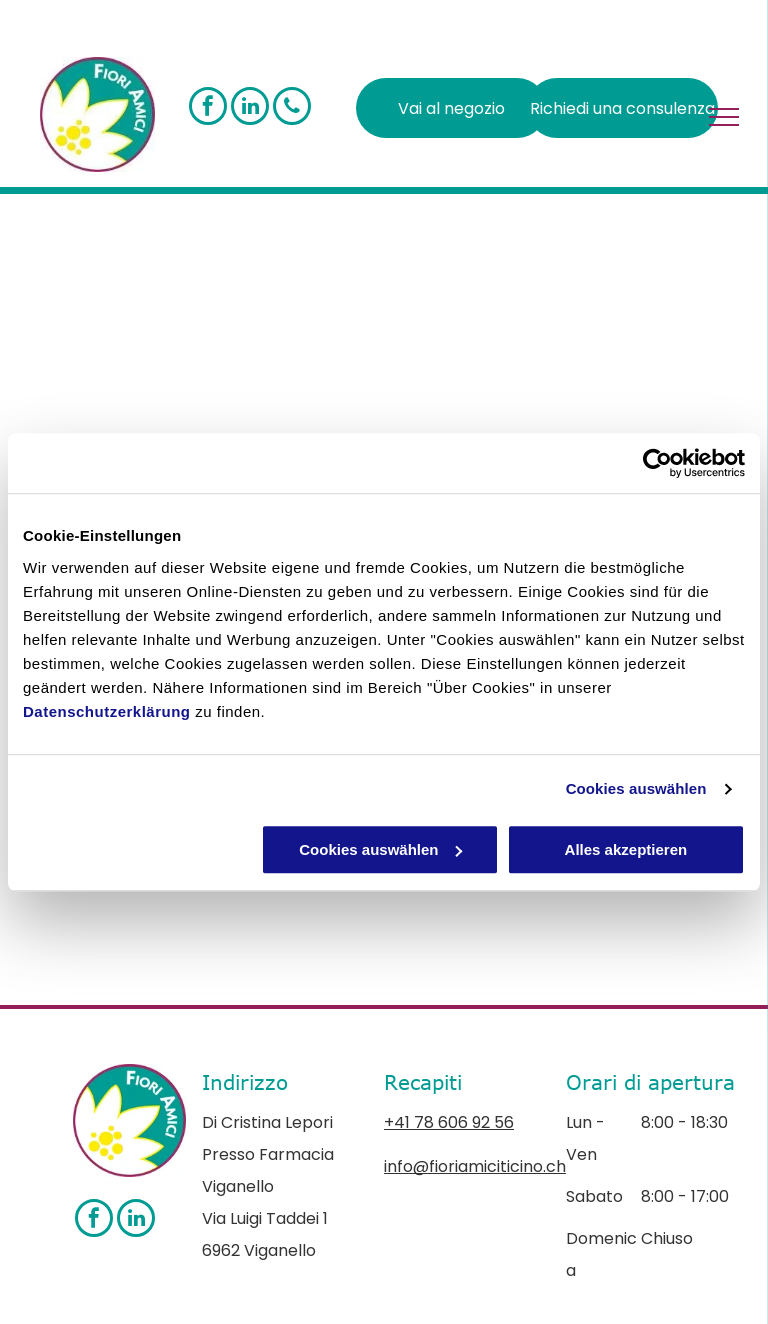  What do you see at coordinates (475, 1166) in the screenshot?
I see `info@fioriamiciticino.ch` at bounding box center [475, 1166].